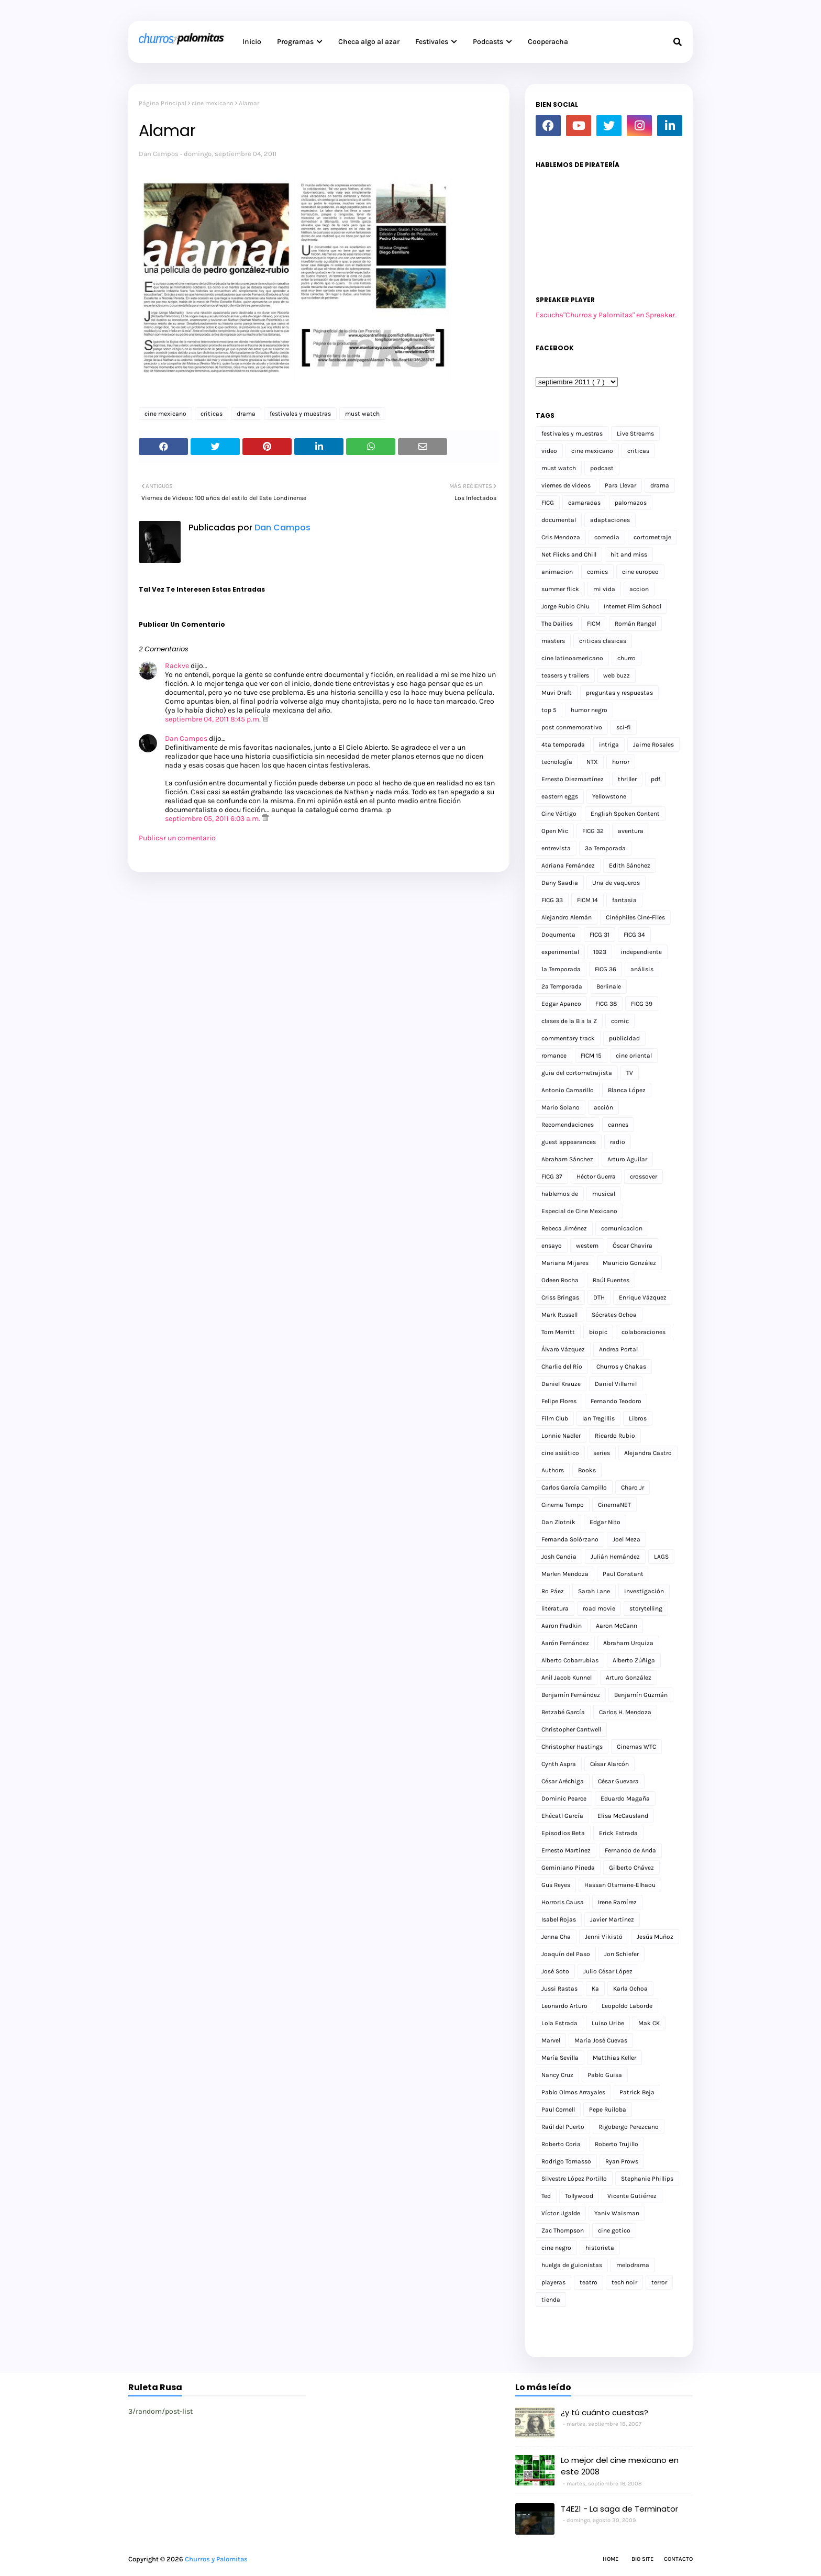 The width and height of the screenshot is (821, 2576). Describe the element at coordinates (616, 1383) in the screenshot. I see `Daniel Villamil` at that location.